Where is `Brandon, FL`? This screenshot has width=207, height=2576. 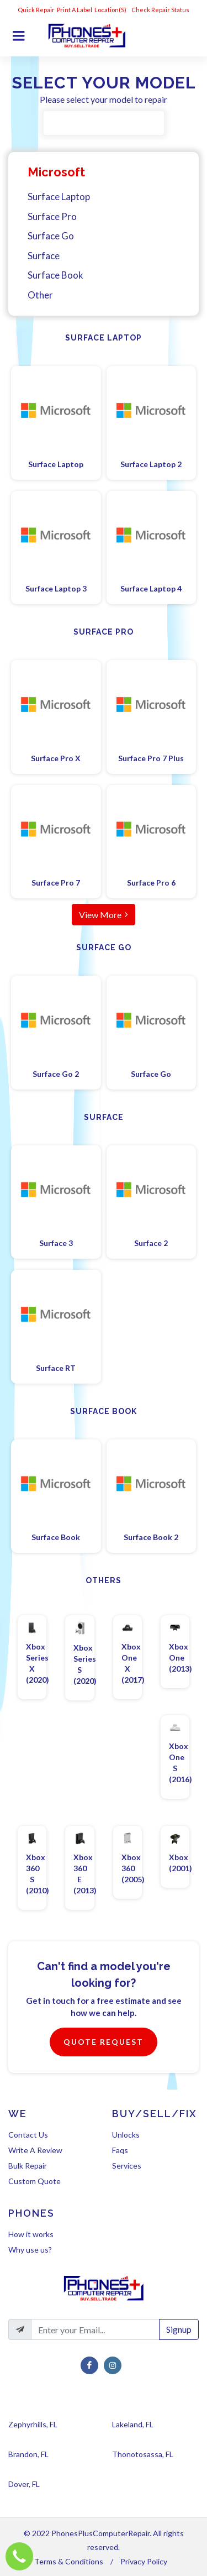 Brandon, FL is located at coordinates (28, 2454).